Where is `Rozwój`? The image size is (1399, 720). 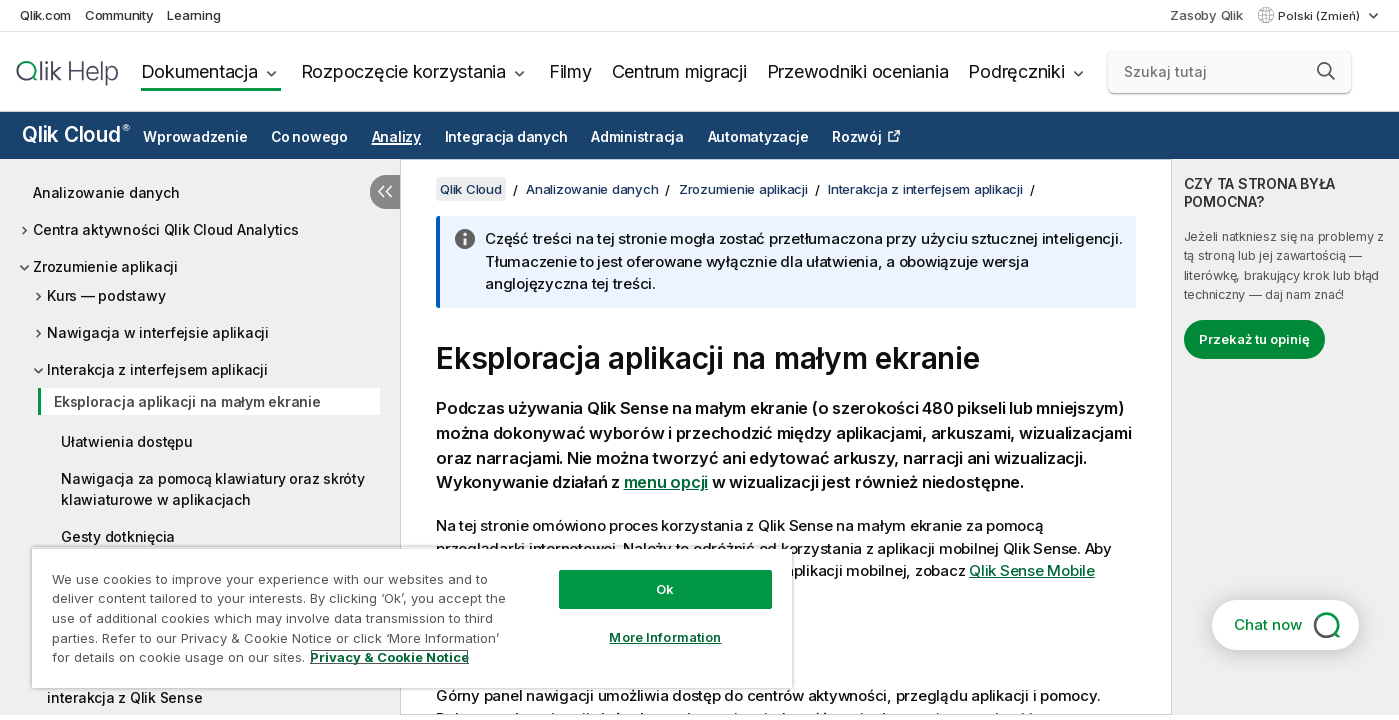 Rozwój is located at coordinates (857, 137).